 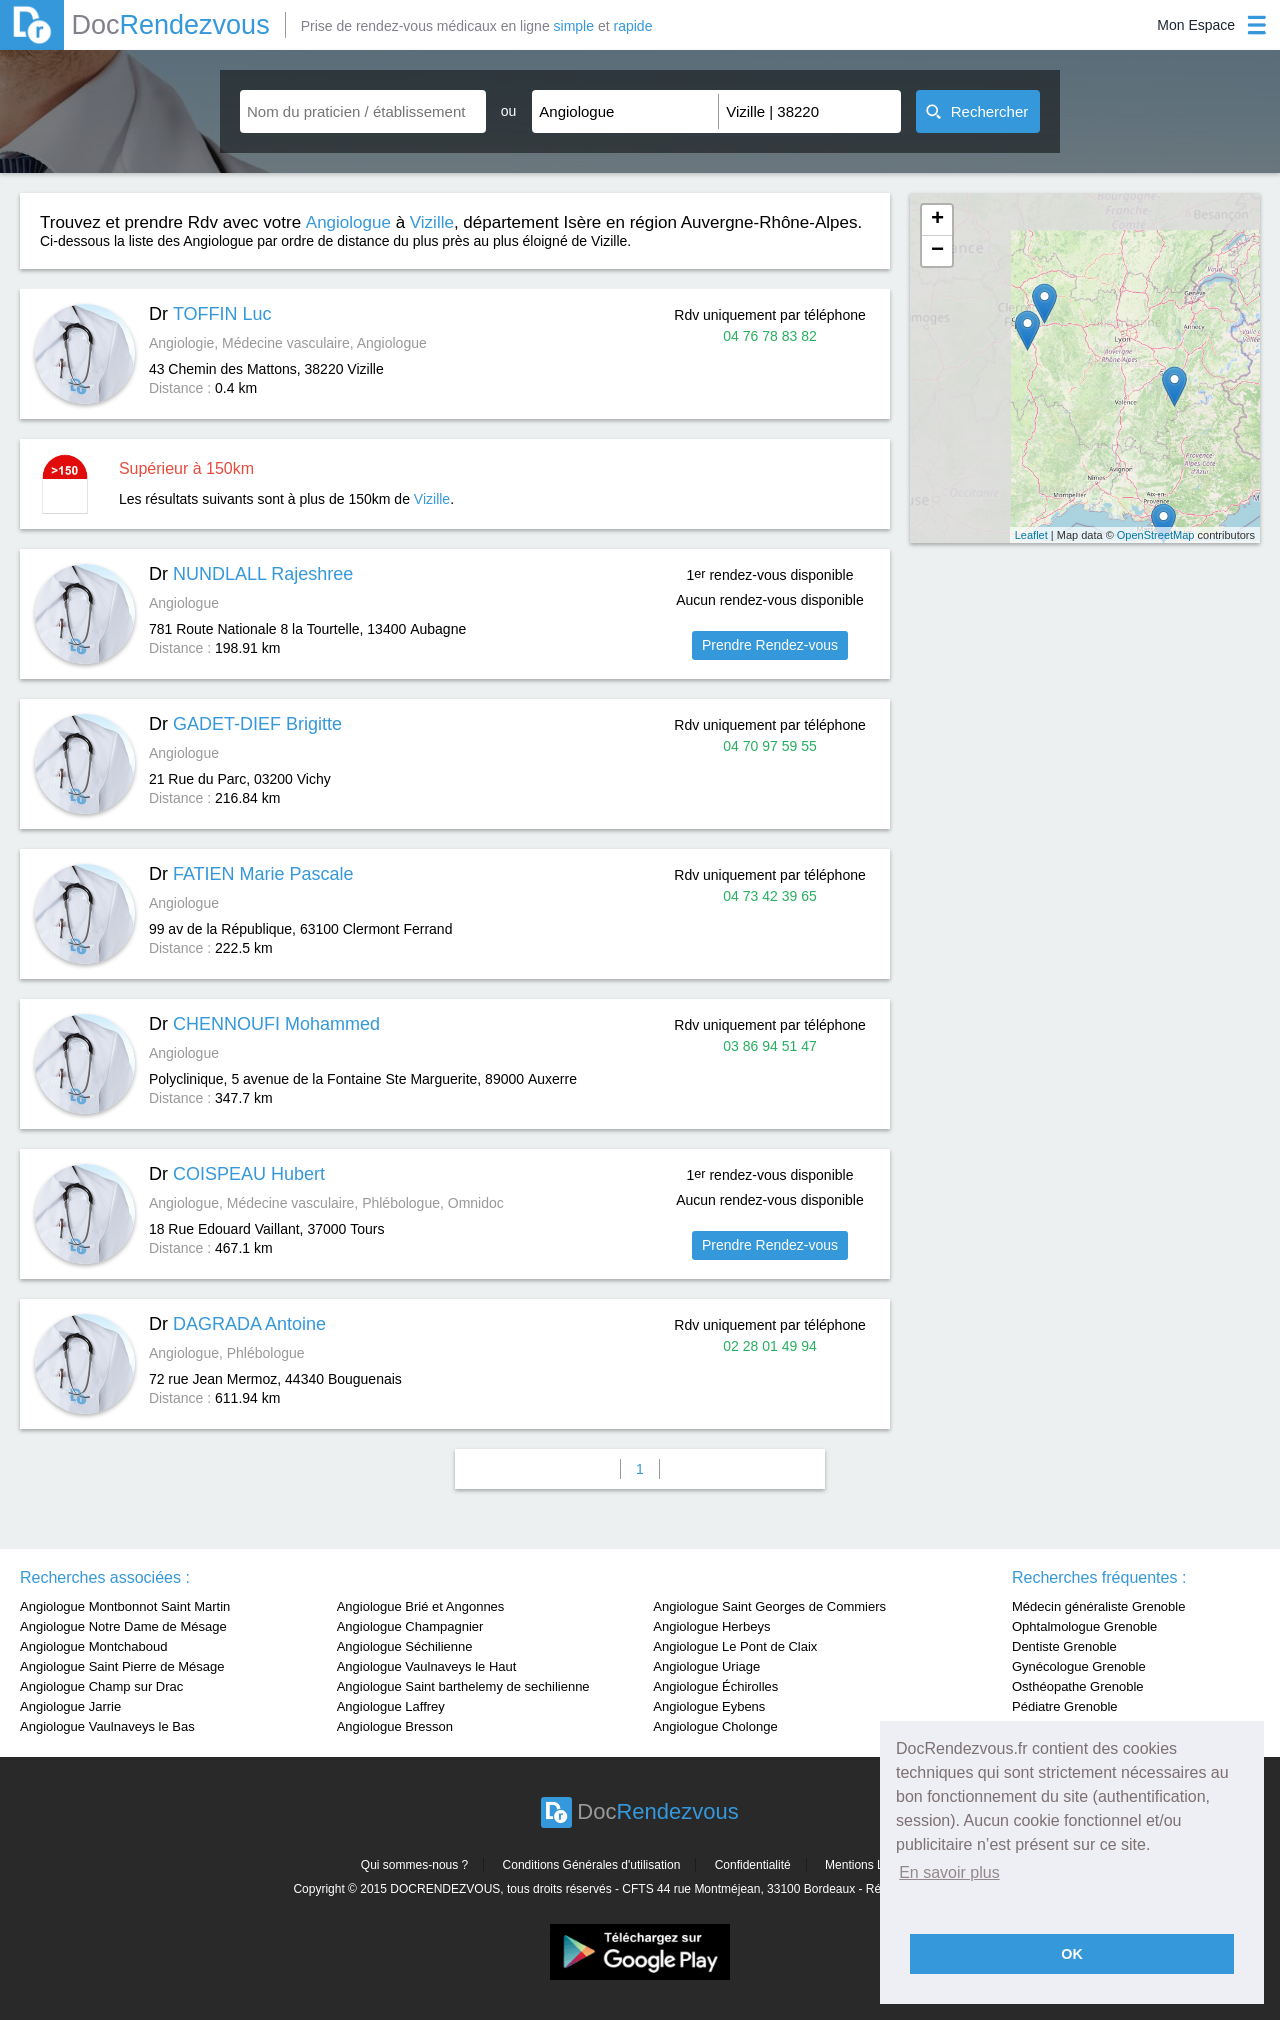 I want to click on Angiologue Cholonge, so click(x=715, y=1726).